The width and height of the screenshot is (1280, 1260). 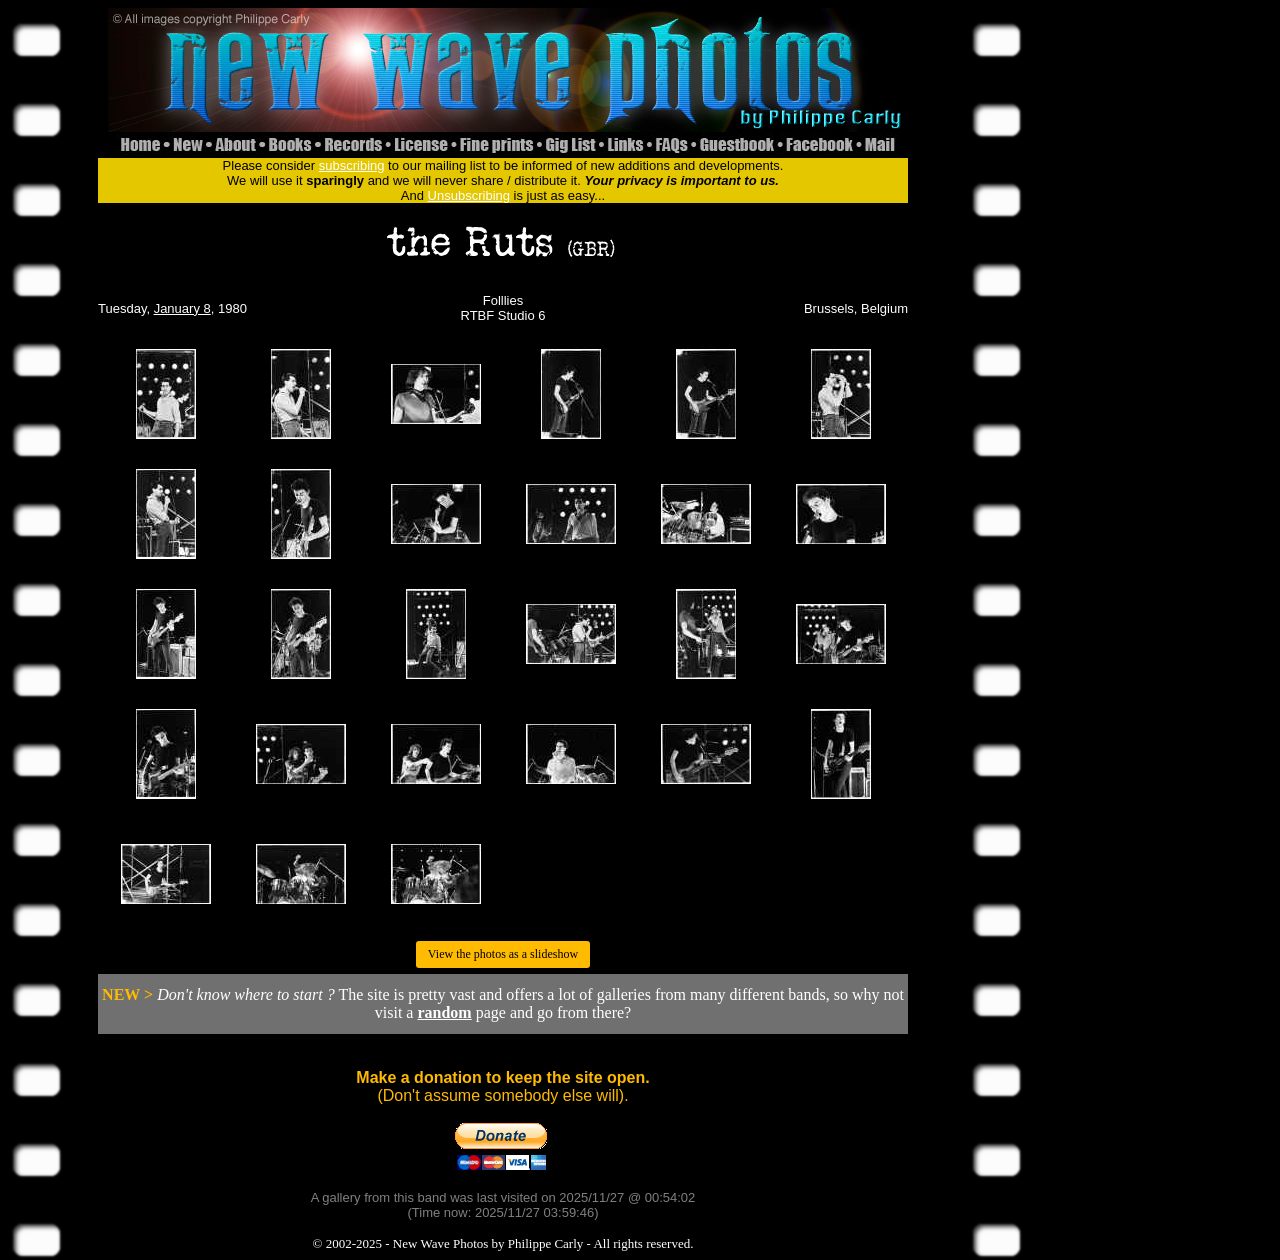 I want to click on Unsubscribing, so click(x=469, y=195).